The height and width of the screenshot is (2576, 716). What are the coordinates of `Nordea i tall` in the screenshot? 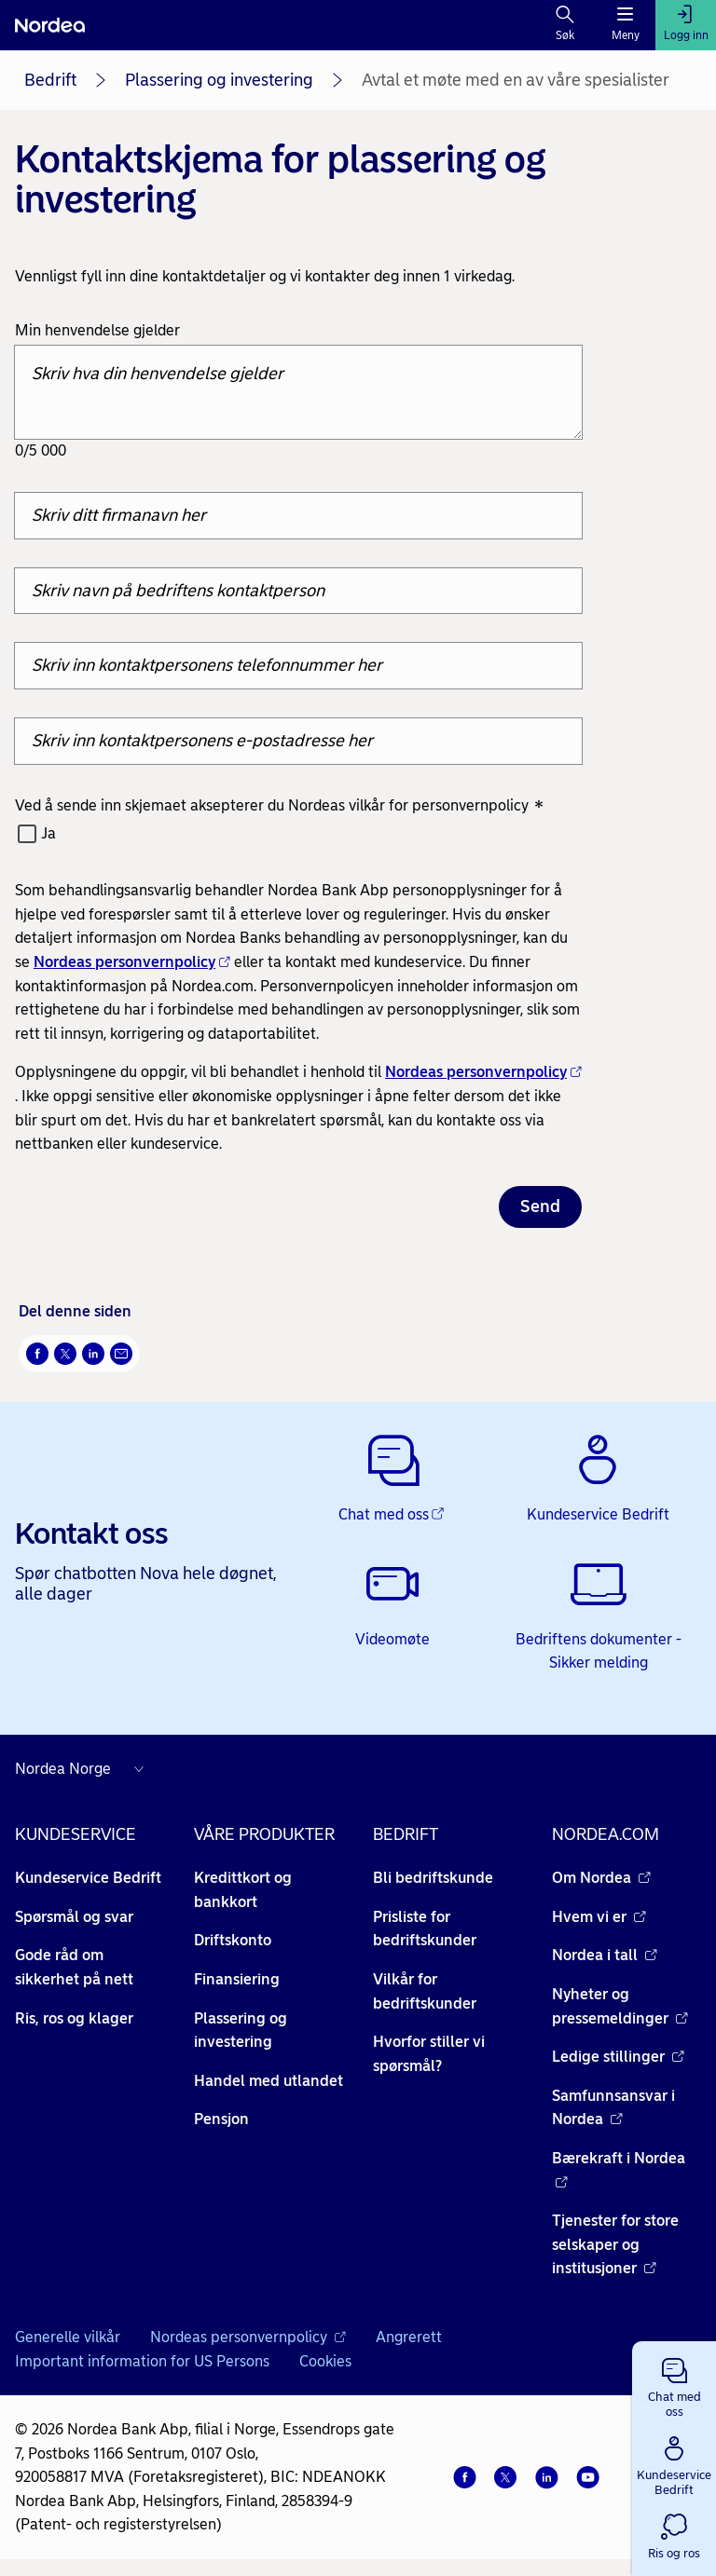 It's located at (604, 1955).